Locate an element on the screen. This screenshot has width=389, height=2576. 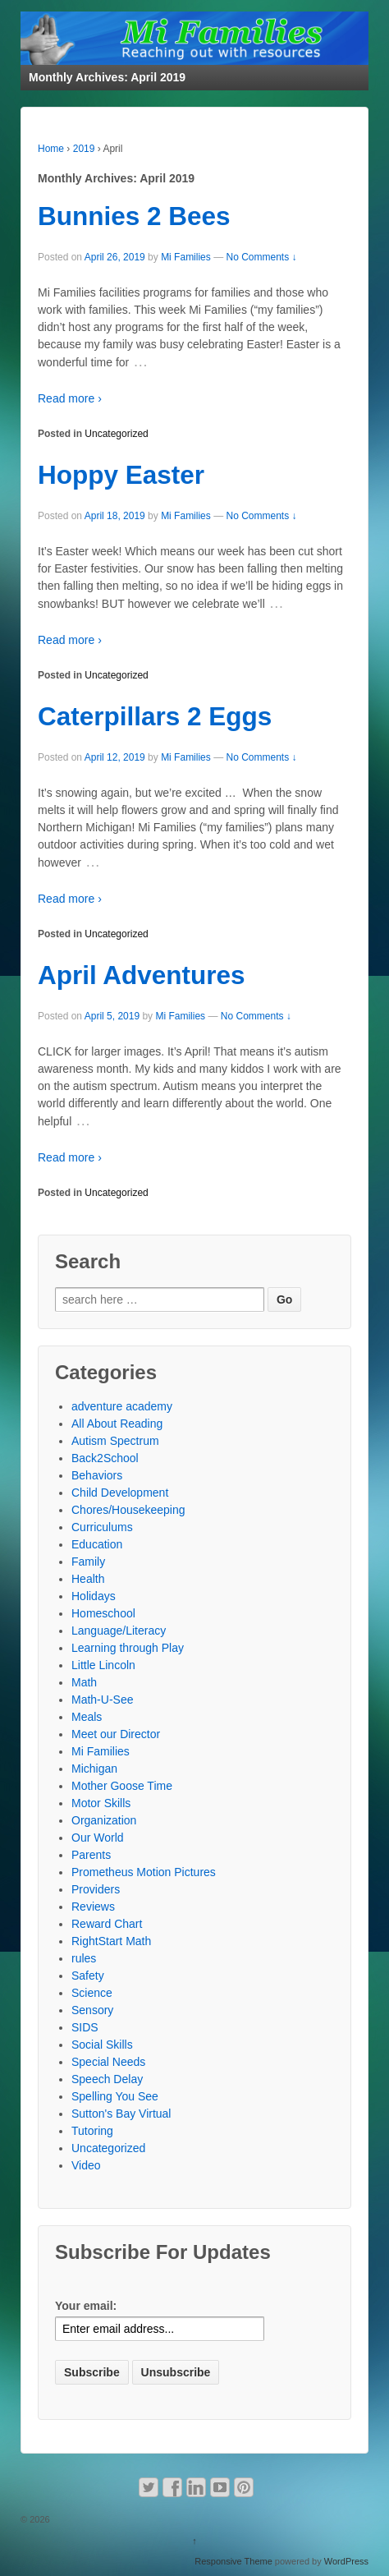
Social Skills is located at coordinates (102, 2044).